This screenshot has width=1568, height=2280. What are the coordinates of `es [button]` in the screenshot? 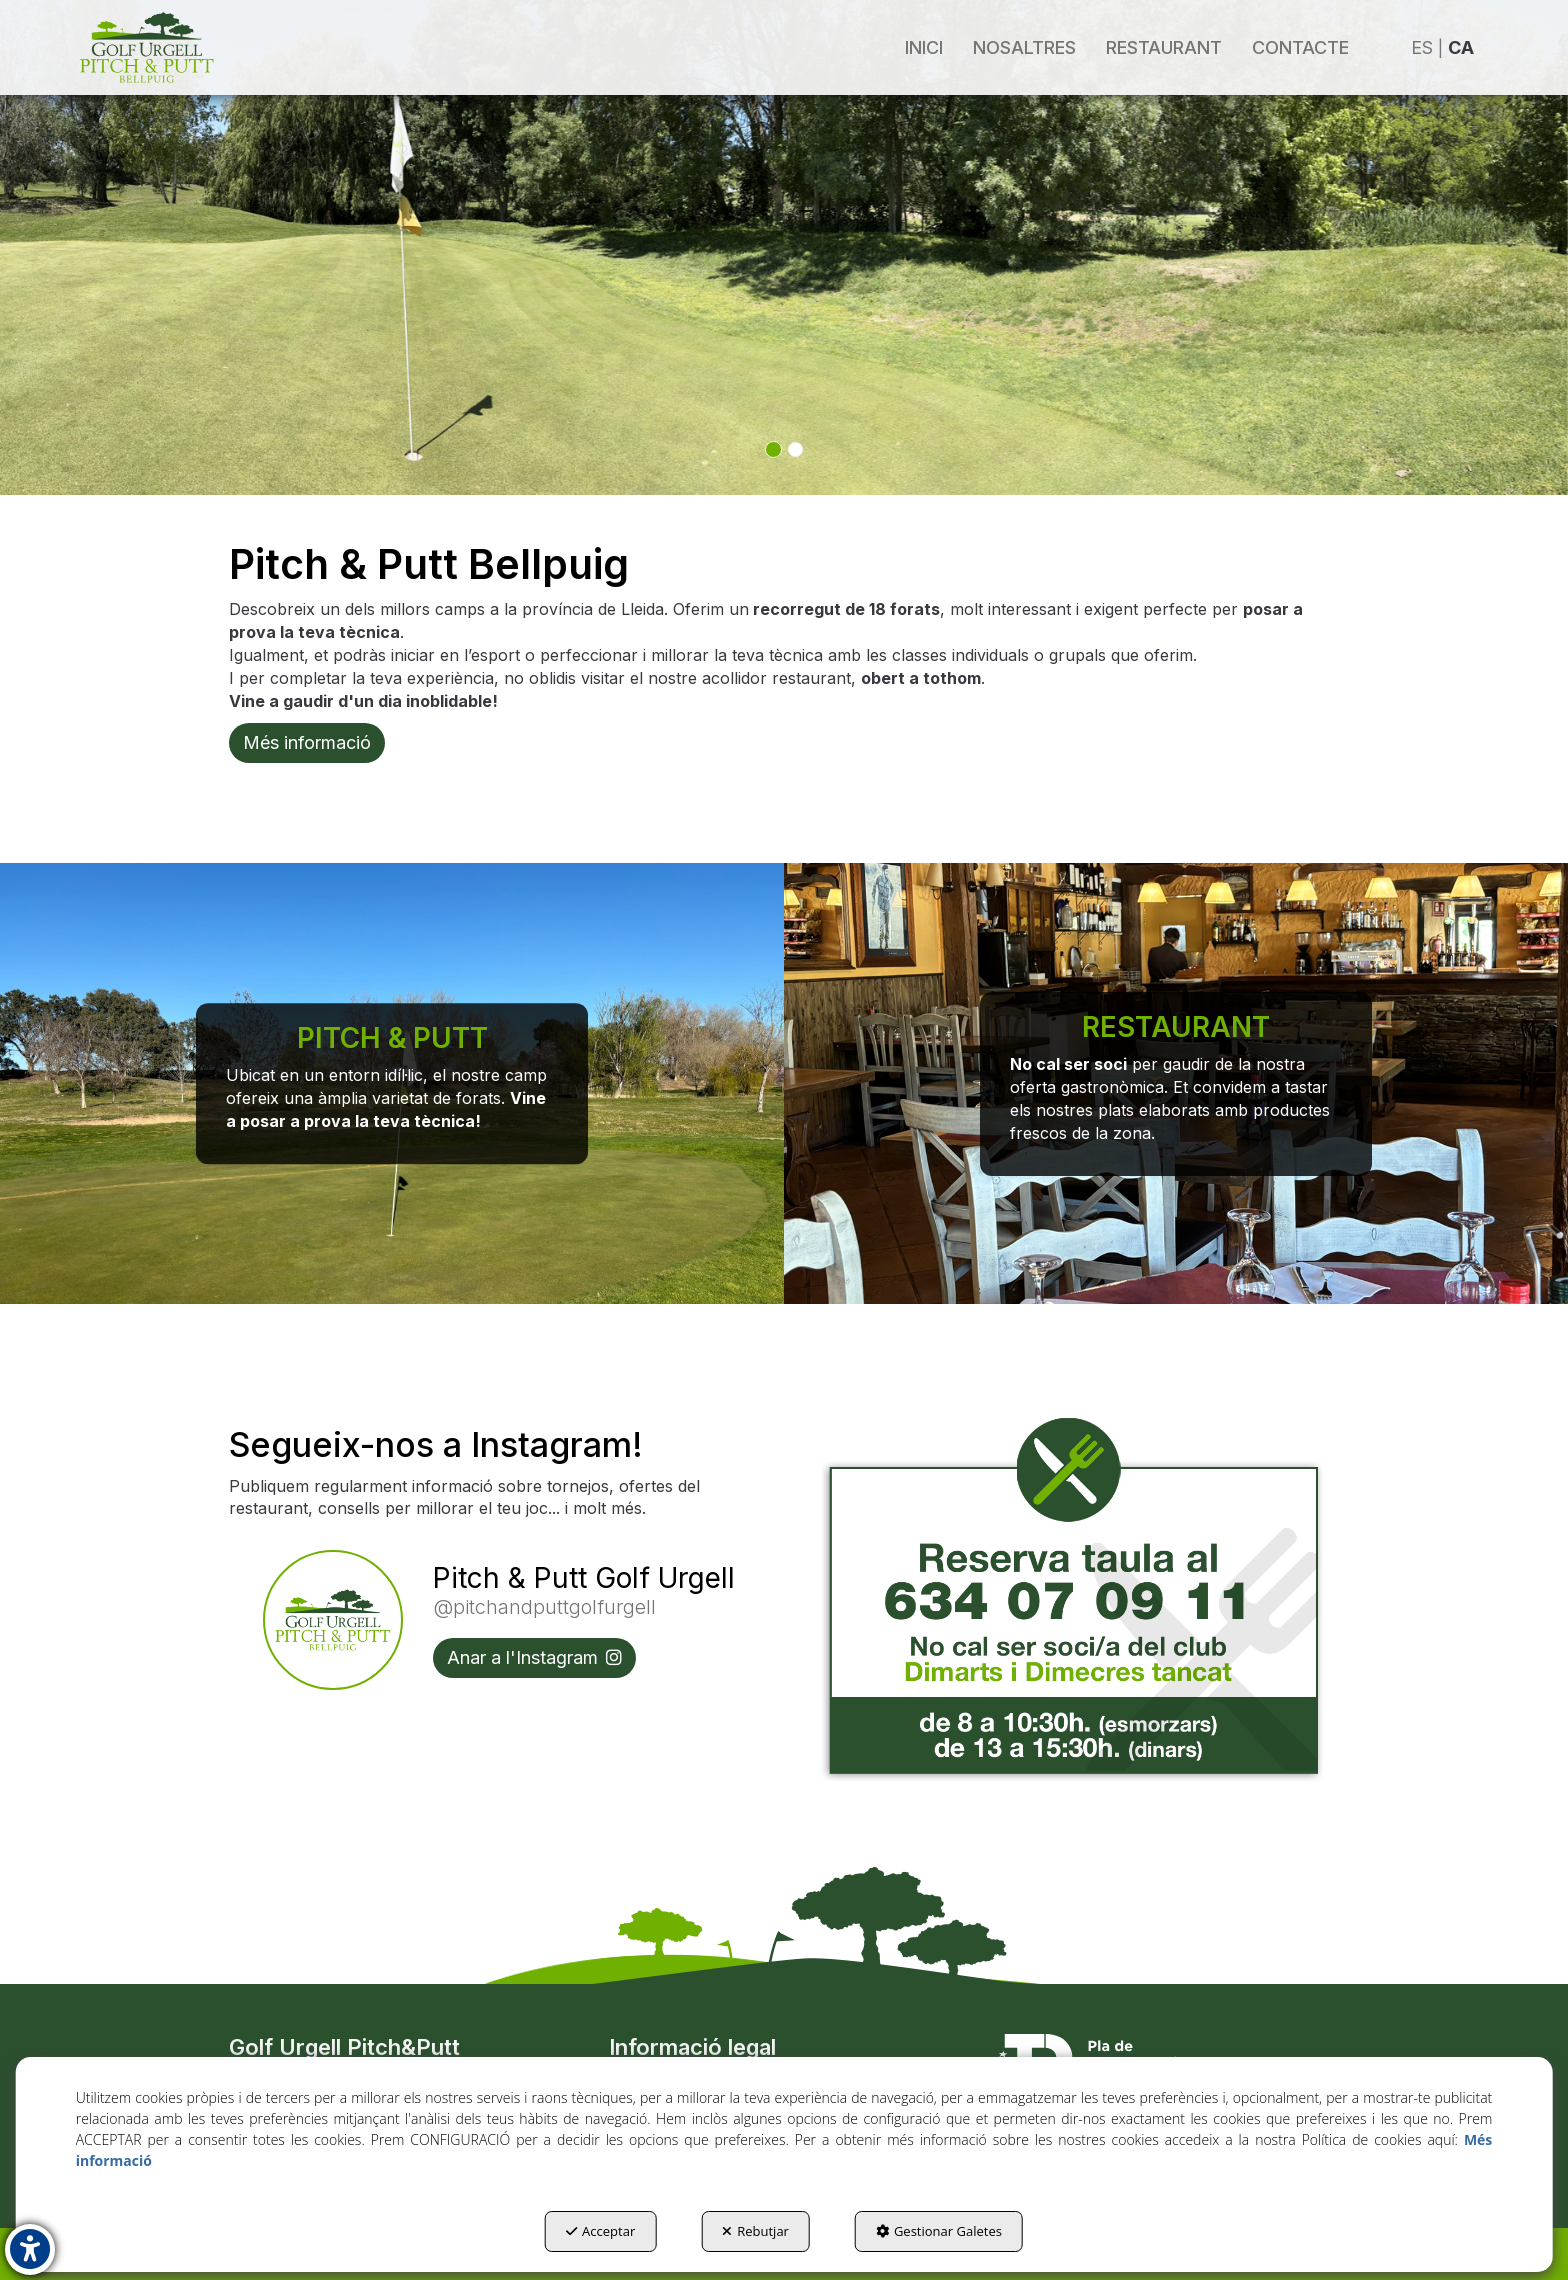 It's located at (1422, 47).